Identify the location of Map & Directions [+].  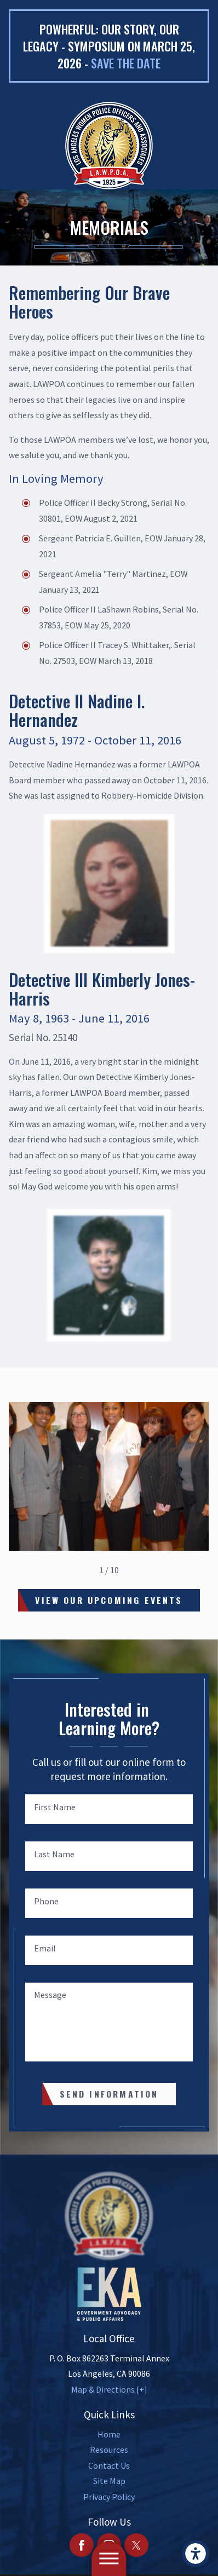
(109, 2389).